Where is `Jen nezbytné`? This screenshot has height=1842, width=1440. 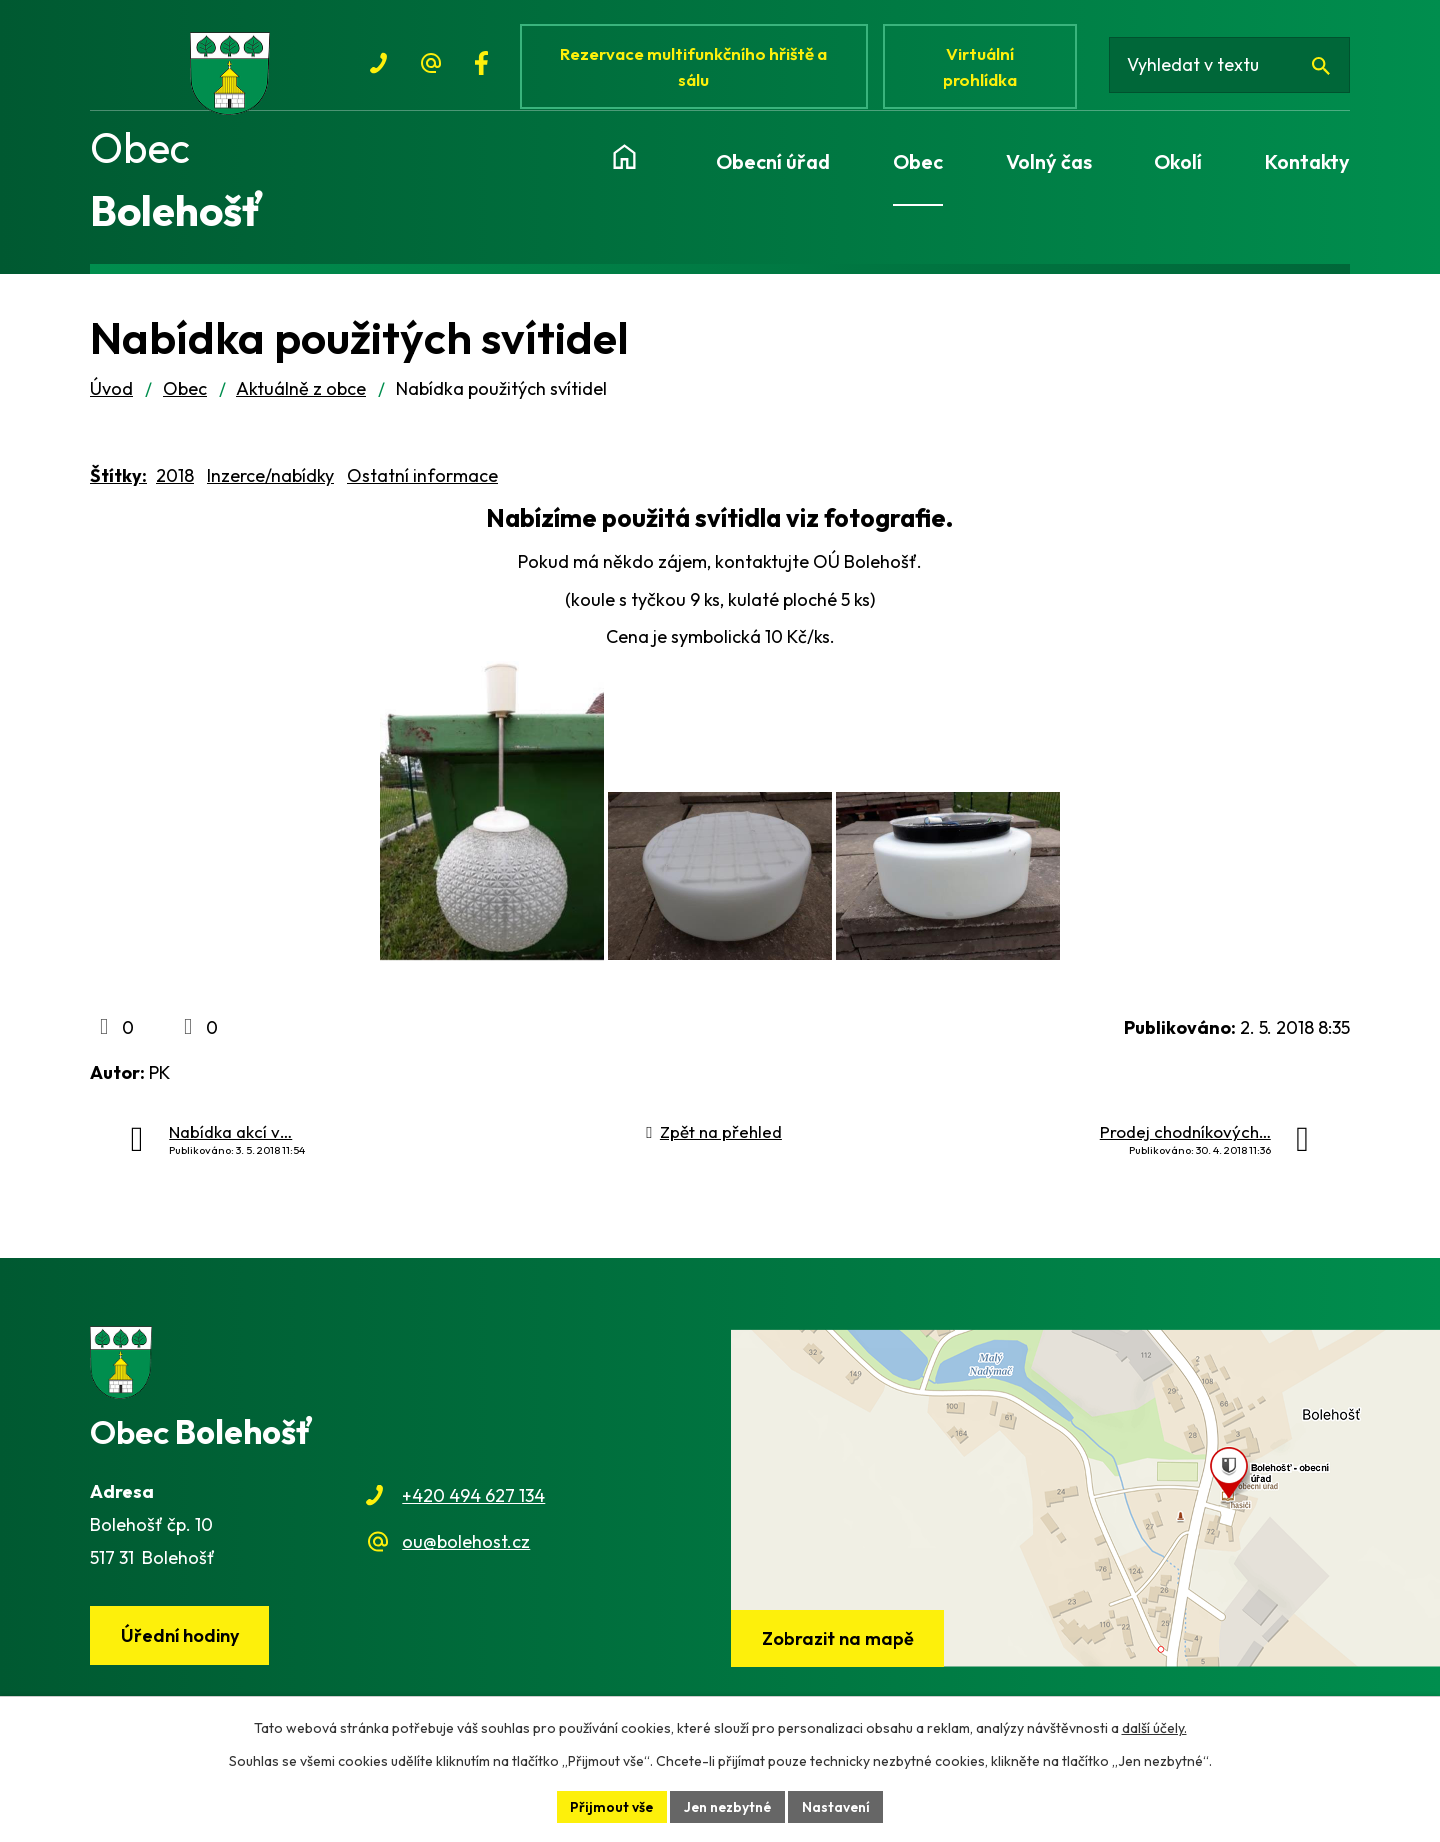
Jen nezbytné is located at coordinates (728, 1806).